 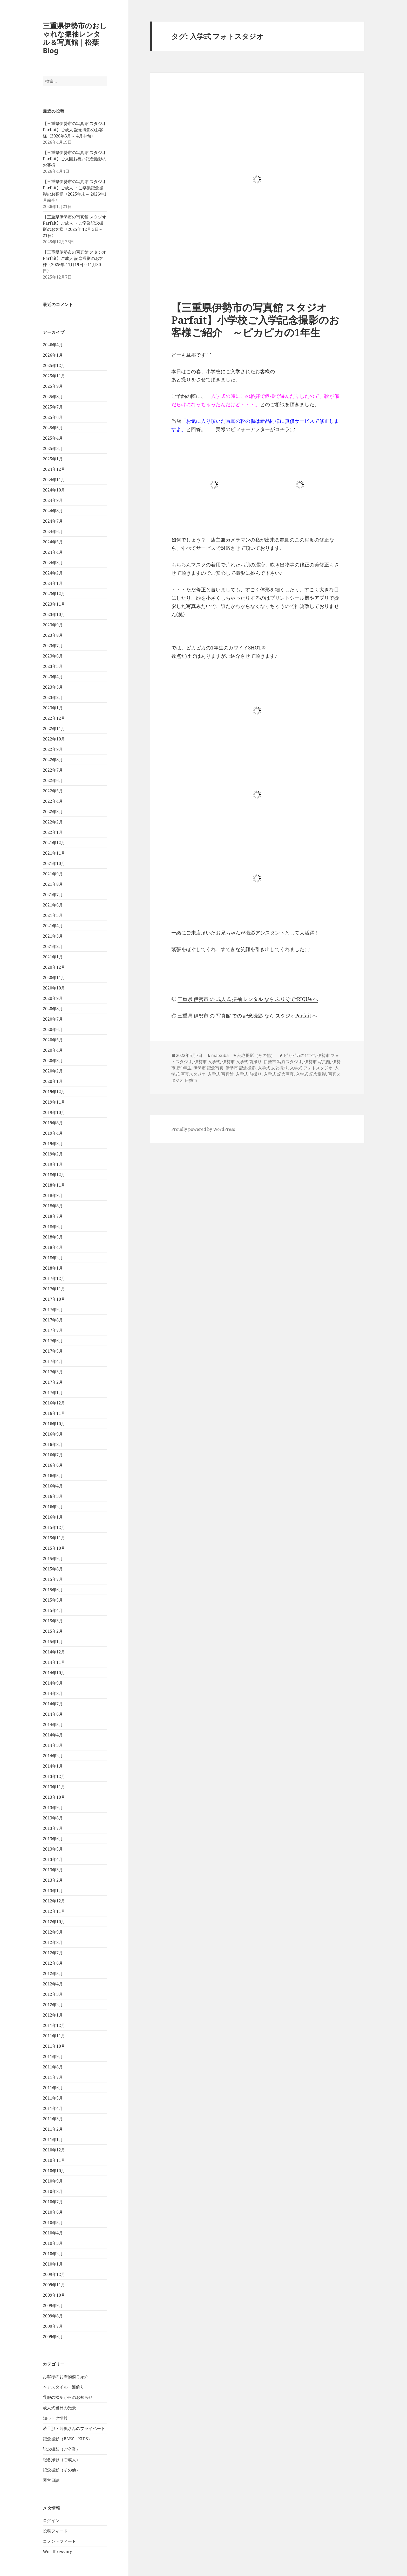 I want to click on 2024年9月, so click(x=53, y=500).